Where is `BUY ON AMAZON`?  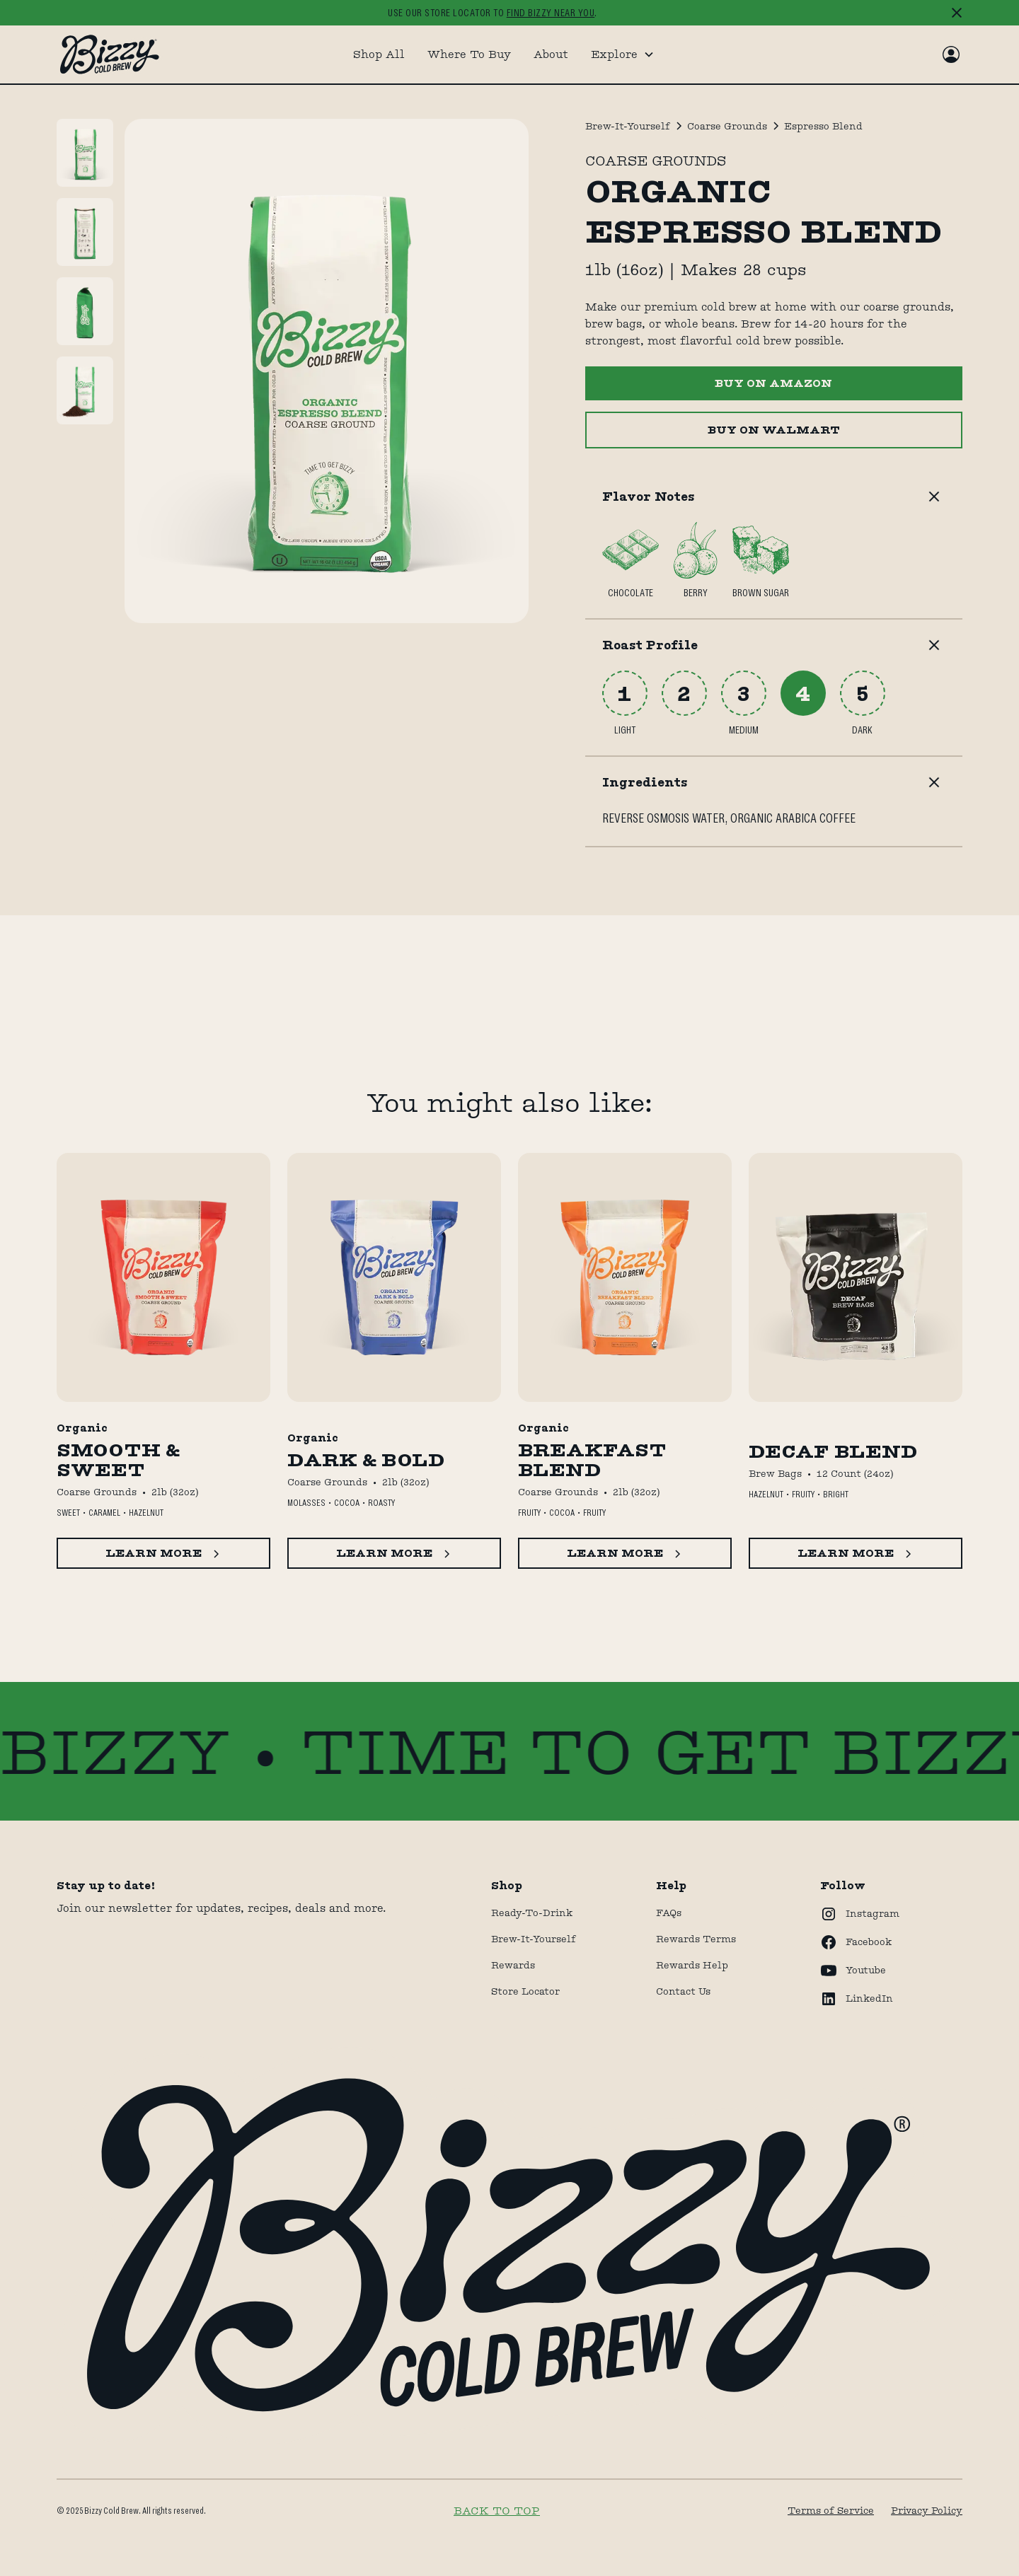 BUY ON AMAZON is located at coordinates (773, 383).